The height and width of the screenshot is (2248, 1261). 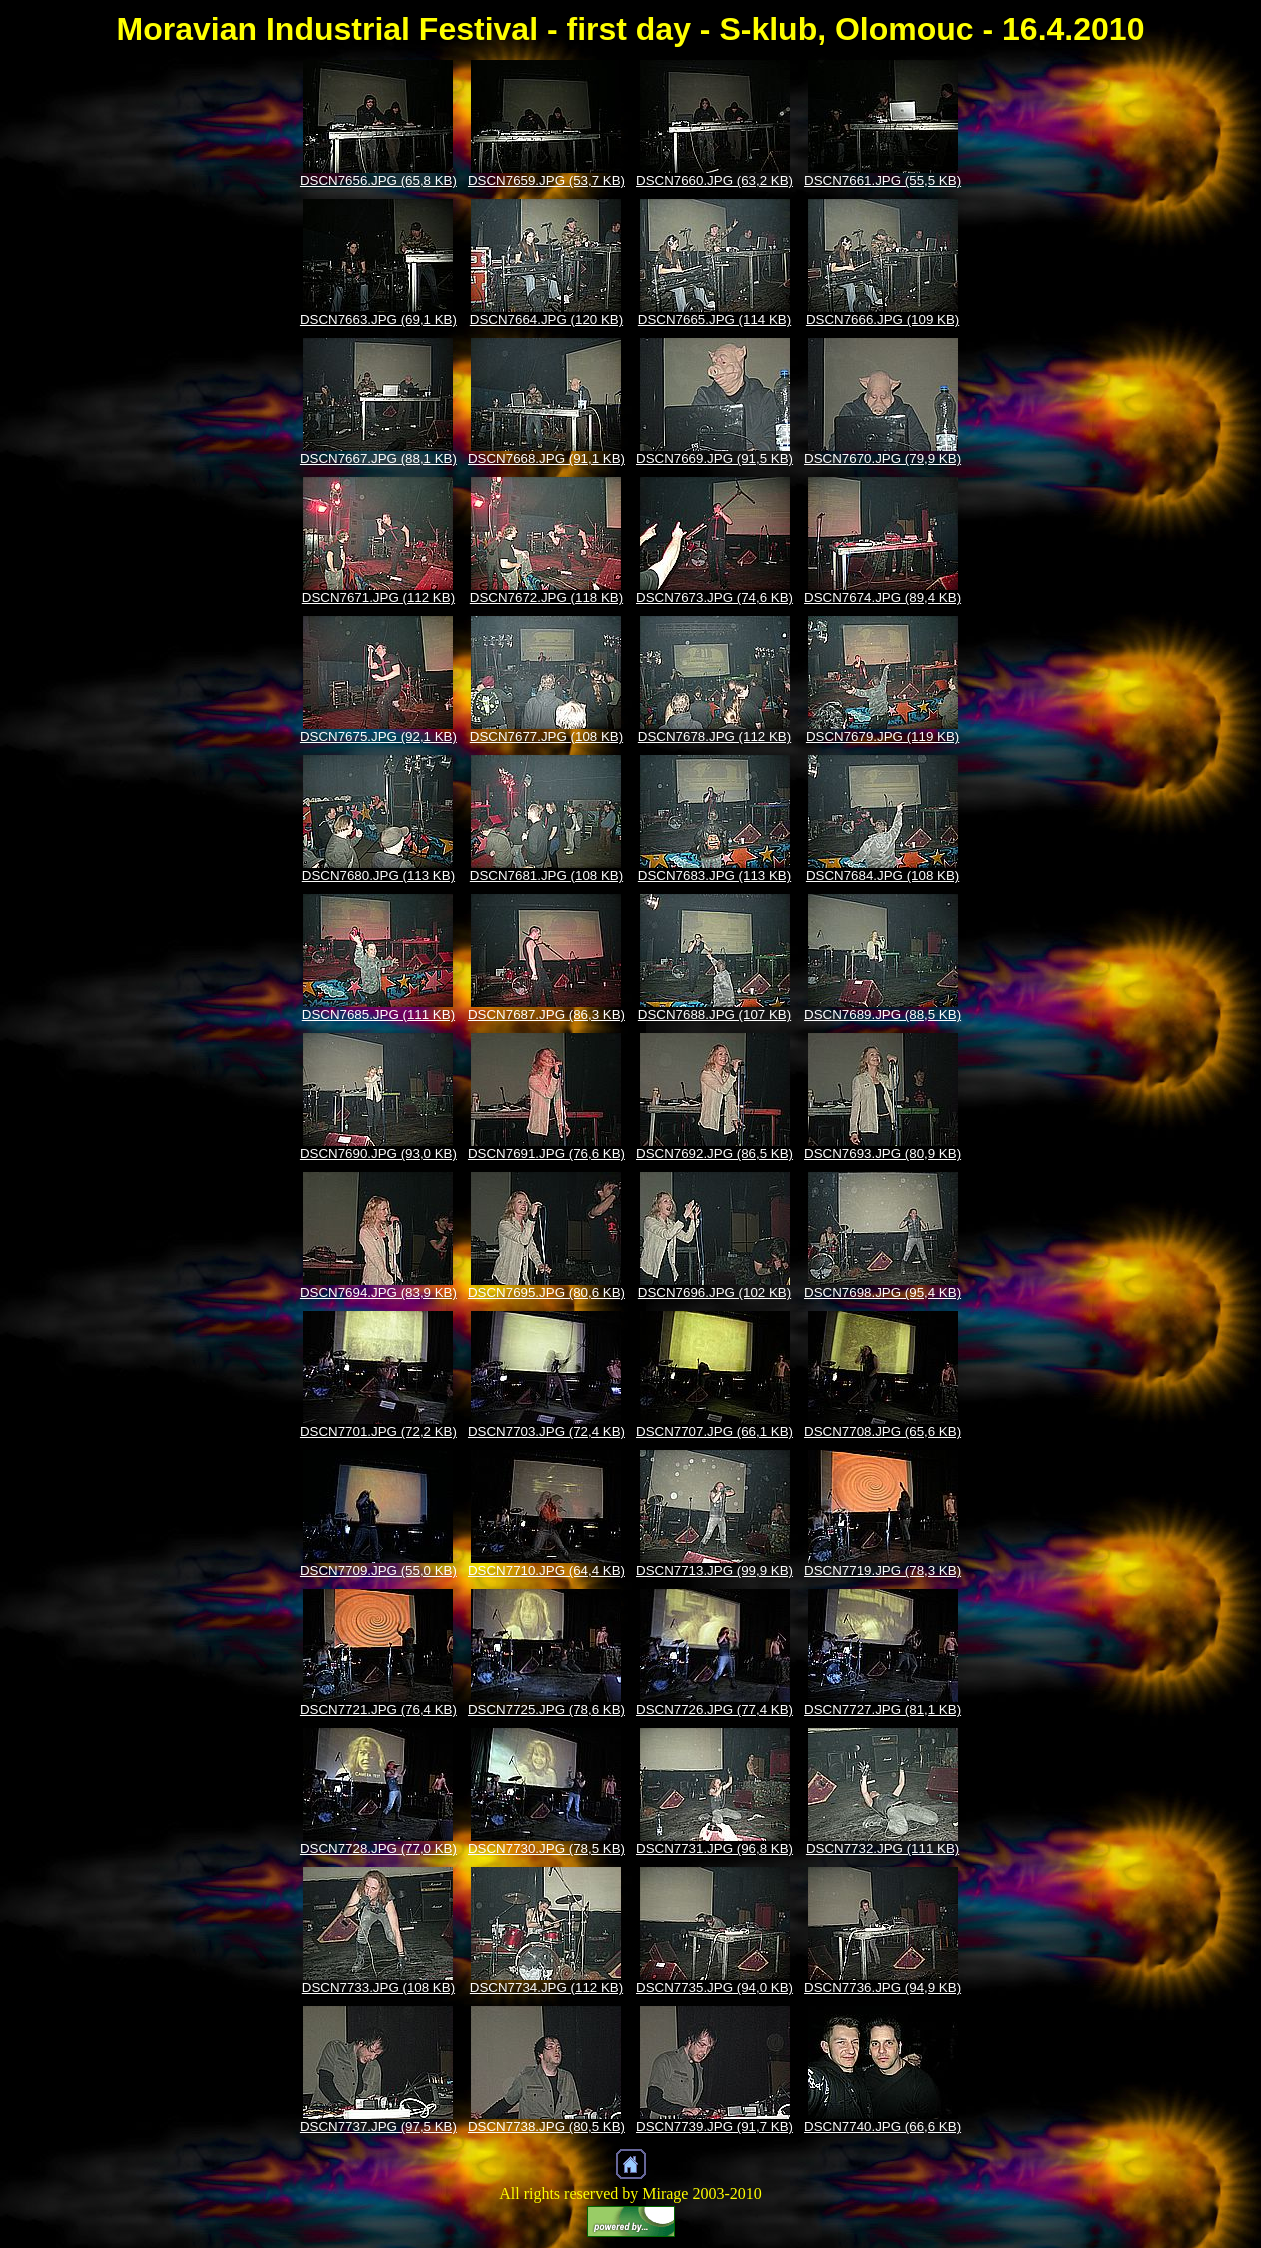 What do you see at coordinates (882, 875) in the screenshot?
I see `DSCN7684.JPG (108 KB)` at bounding box center [882, 875].